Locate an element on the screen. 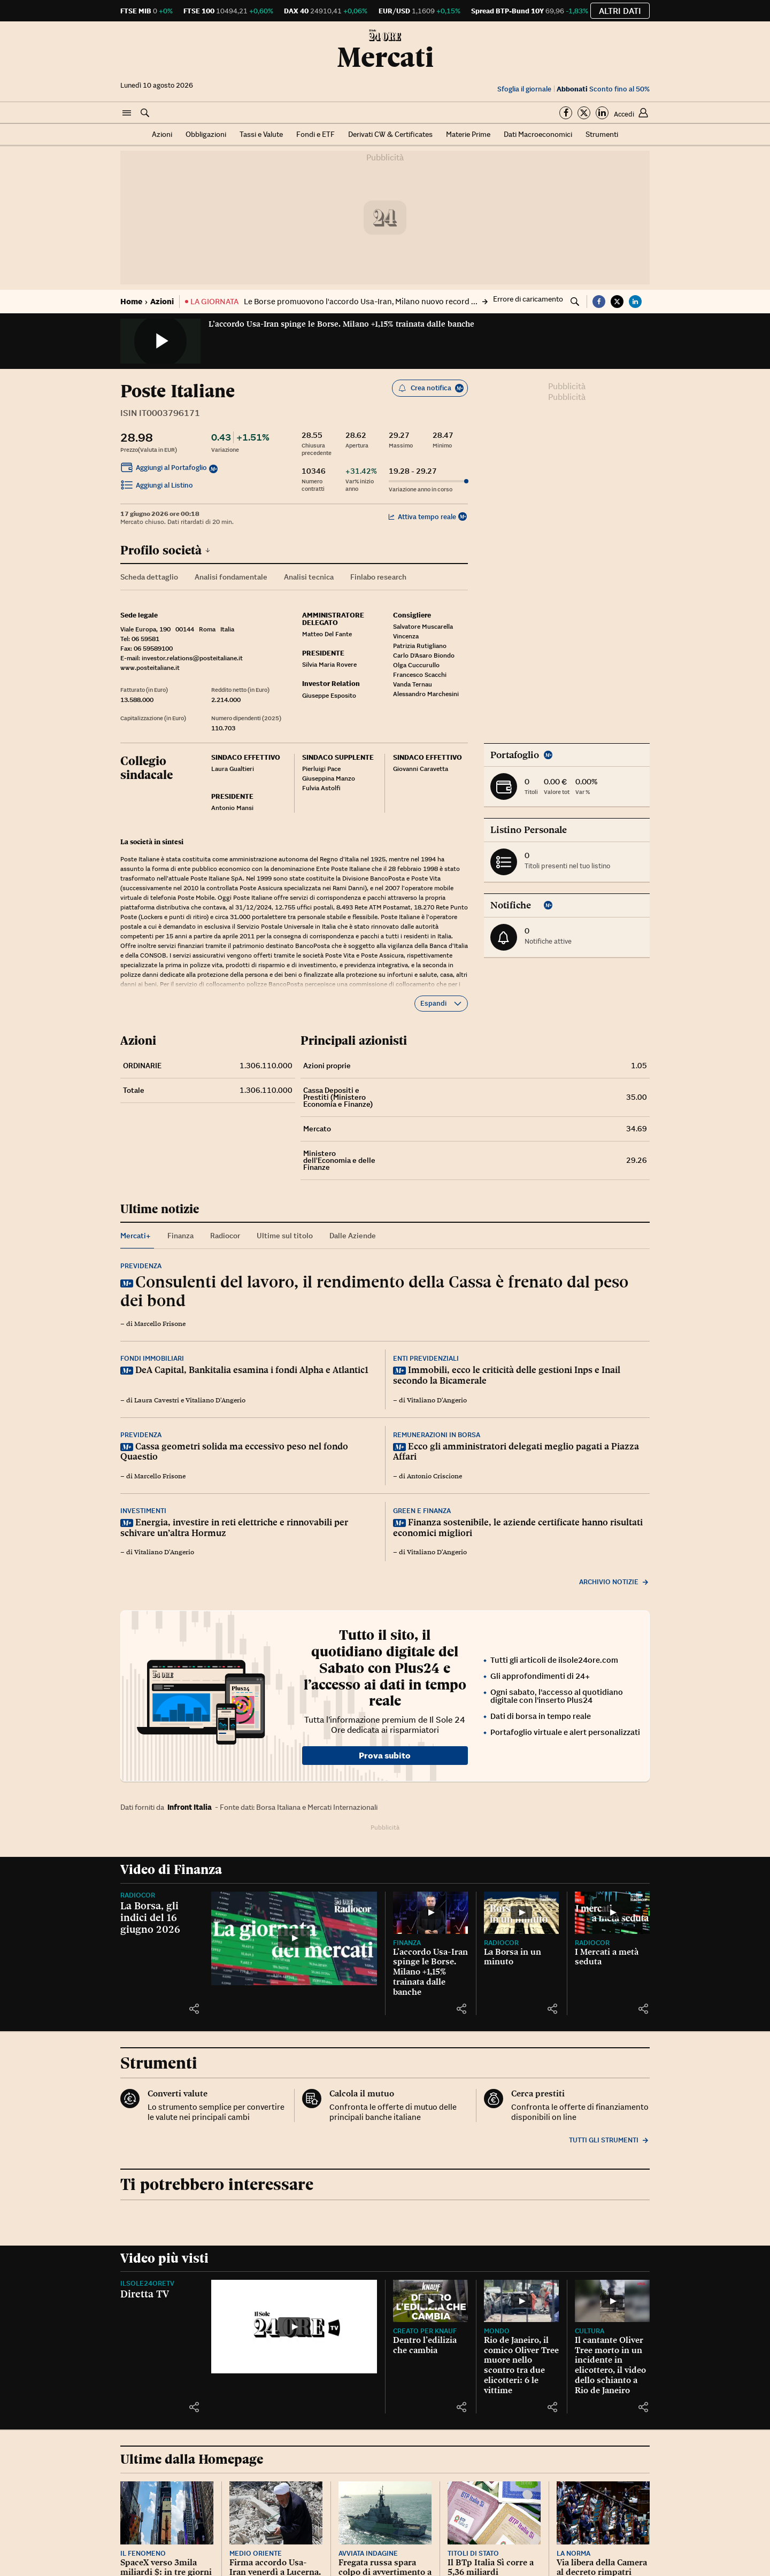  Attiva tempo reale is located at coordinates (422, 516).